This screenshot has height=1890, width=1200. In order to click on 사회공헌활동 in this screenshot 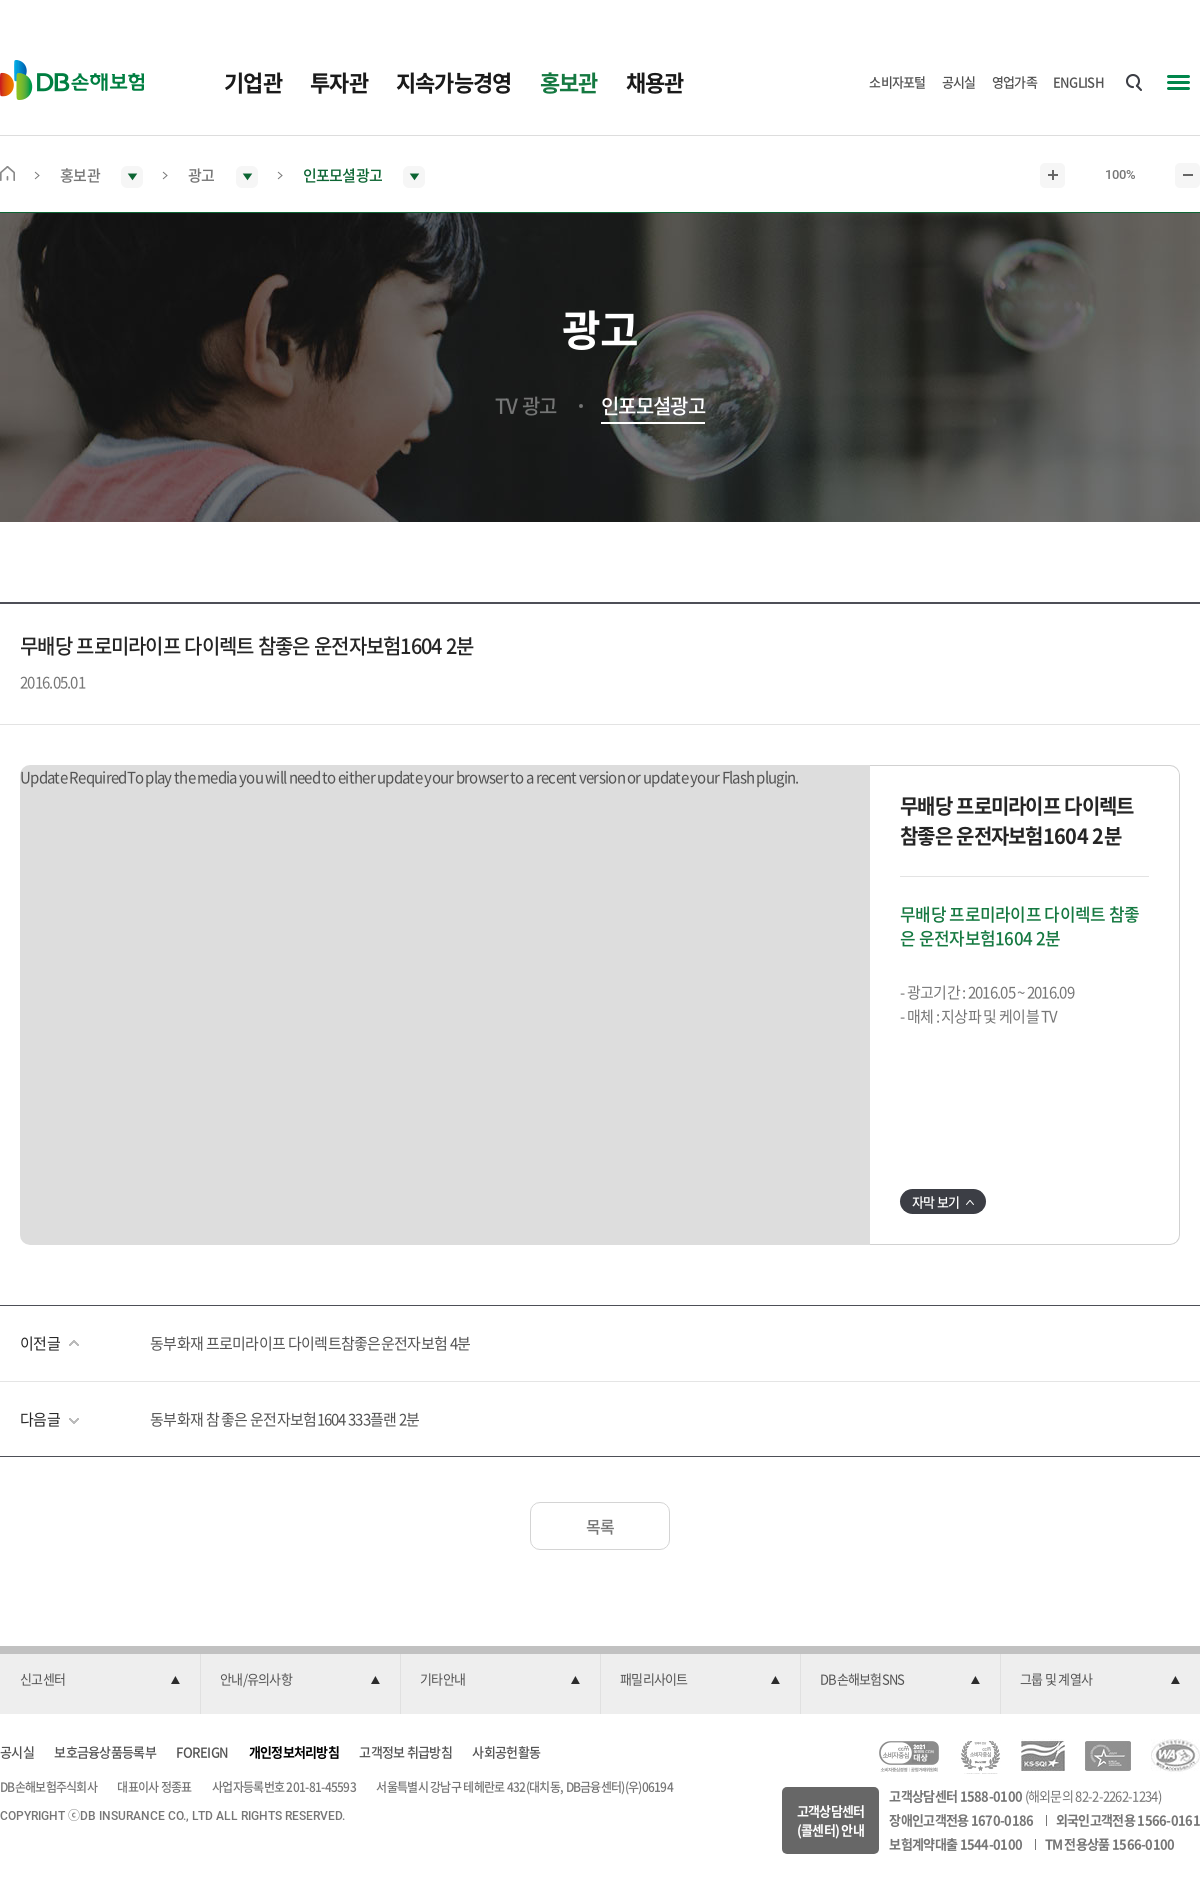, I will do `click(506, 1751)`.